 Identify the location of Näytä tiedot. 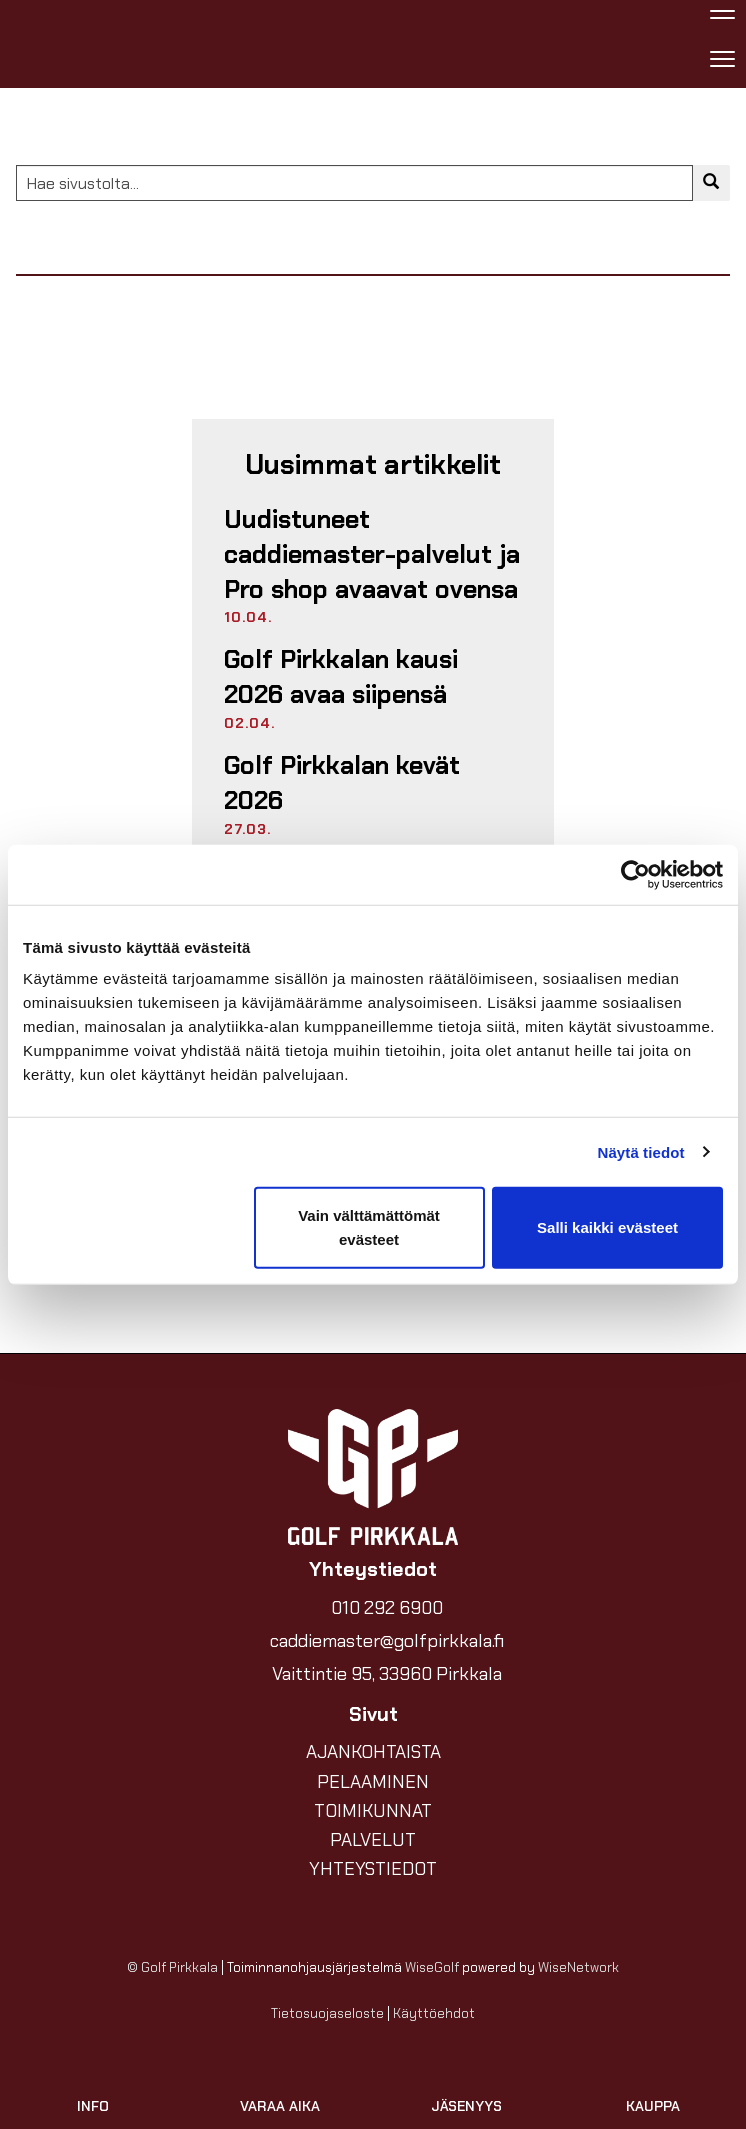
(641, 1151).